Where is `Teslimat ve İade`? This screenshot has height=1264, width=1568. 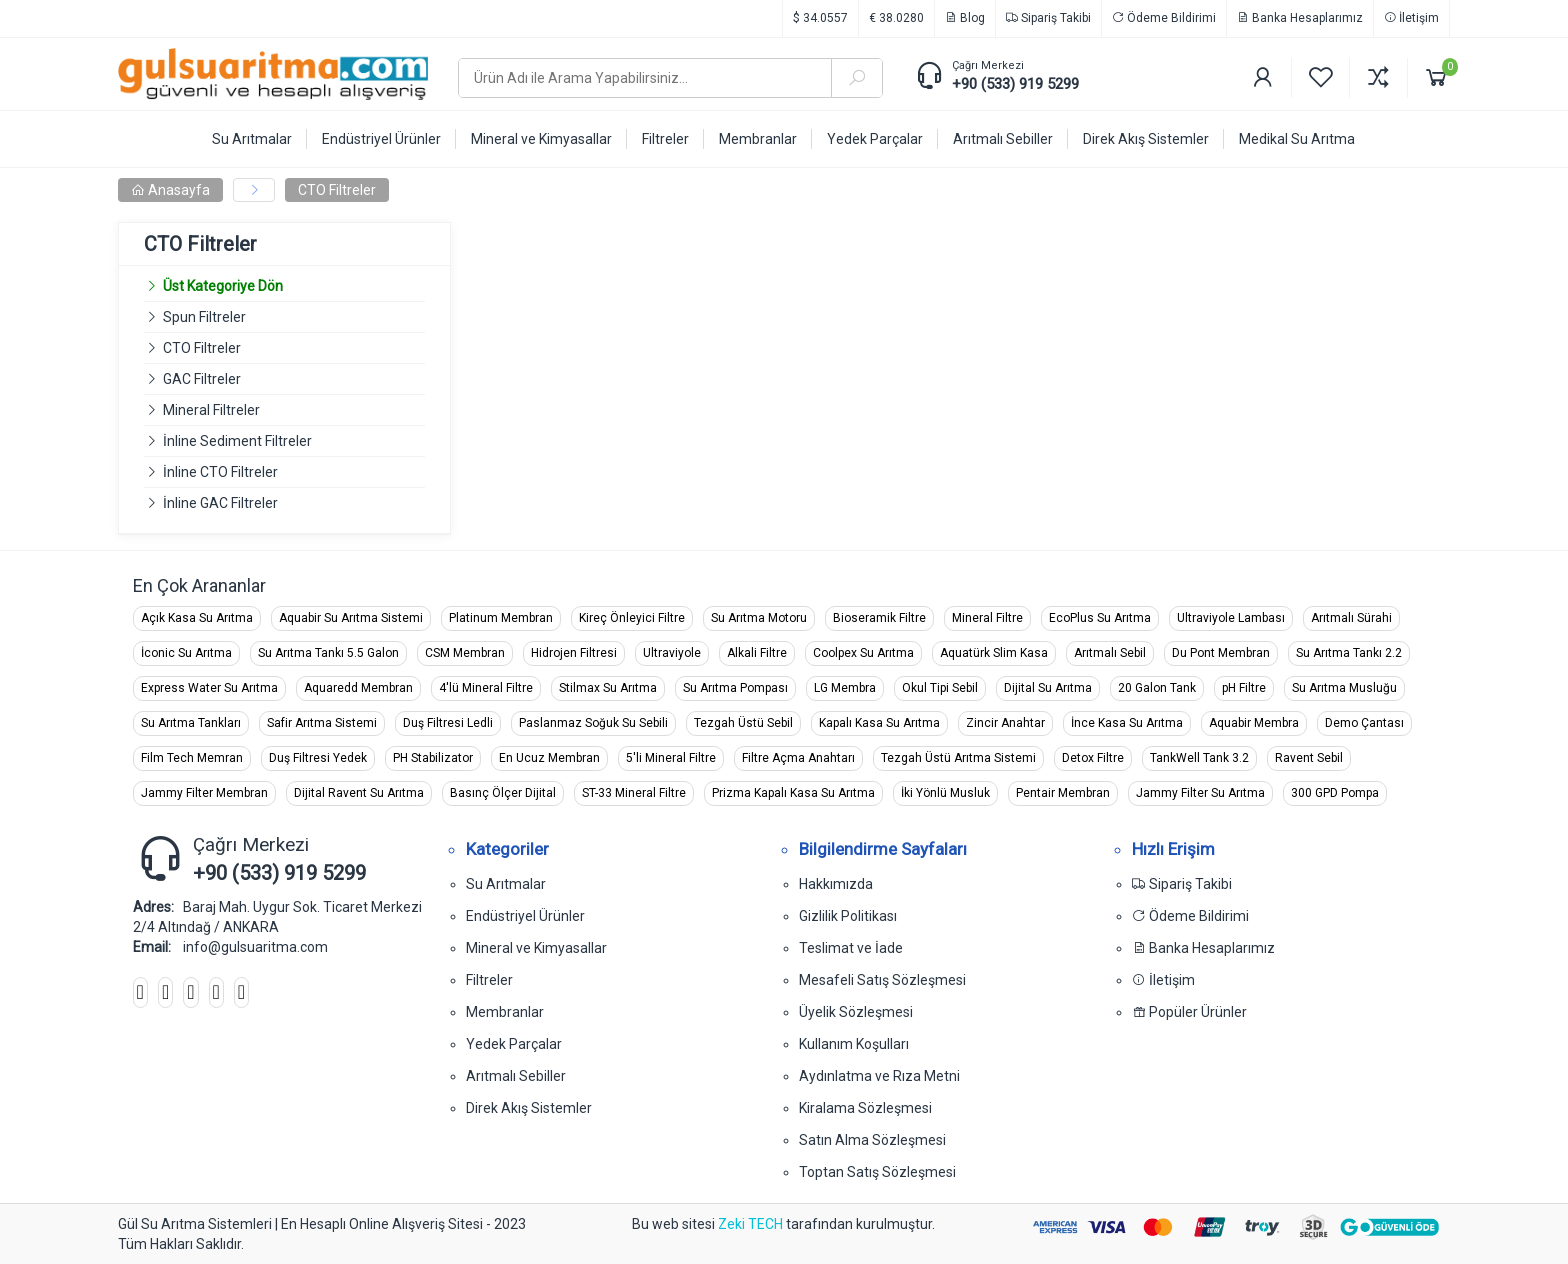
Teslimat ve İade is located at coordinates (851, 948).